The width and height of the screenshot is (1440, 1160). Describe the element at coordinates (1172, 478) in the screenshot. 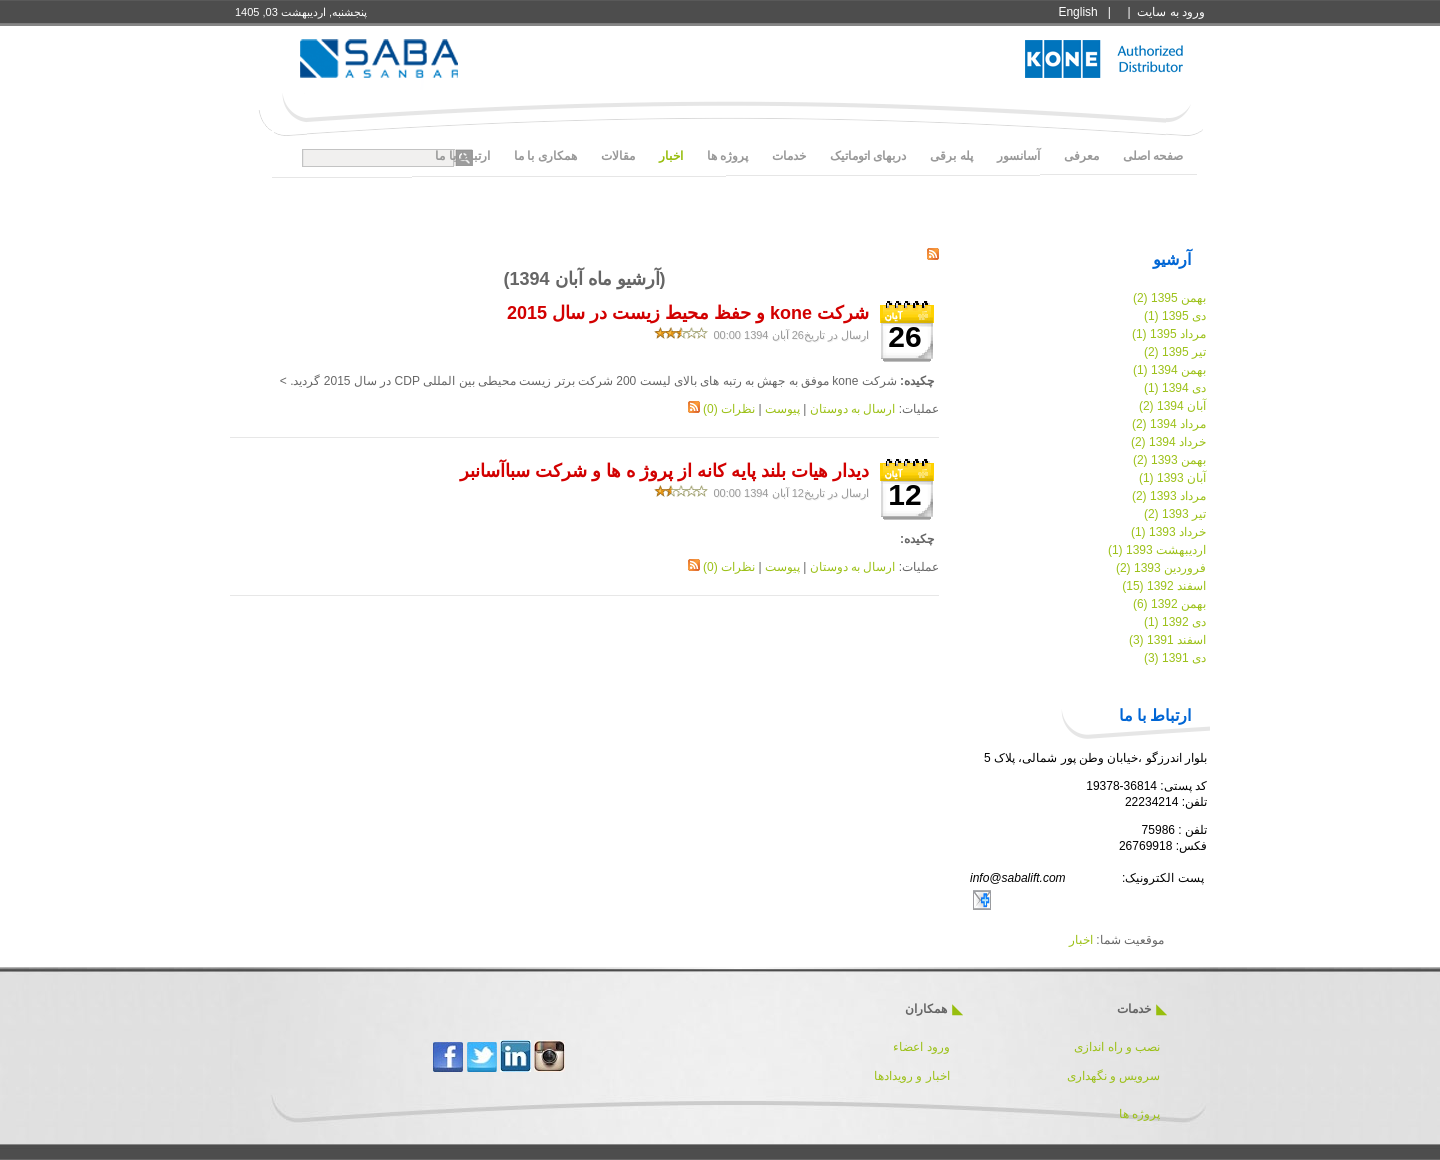

I see `آبان 1393 (1)` at that location.